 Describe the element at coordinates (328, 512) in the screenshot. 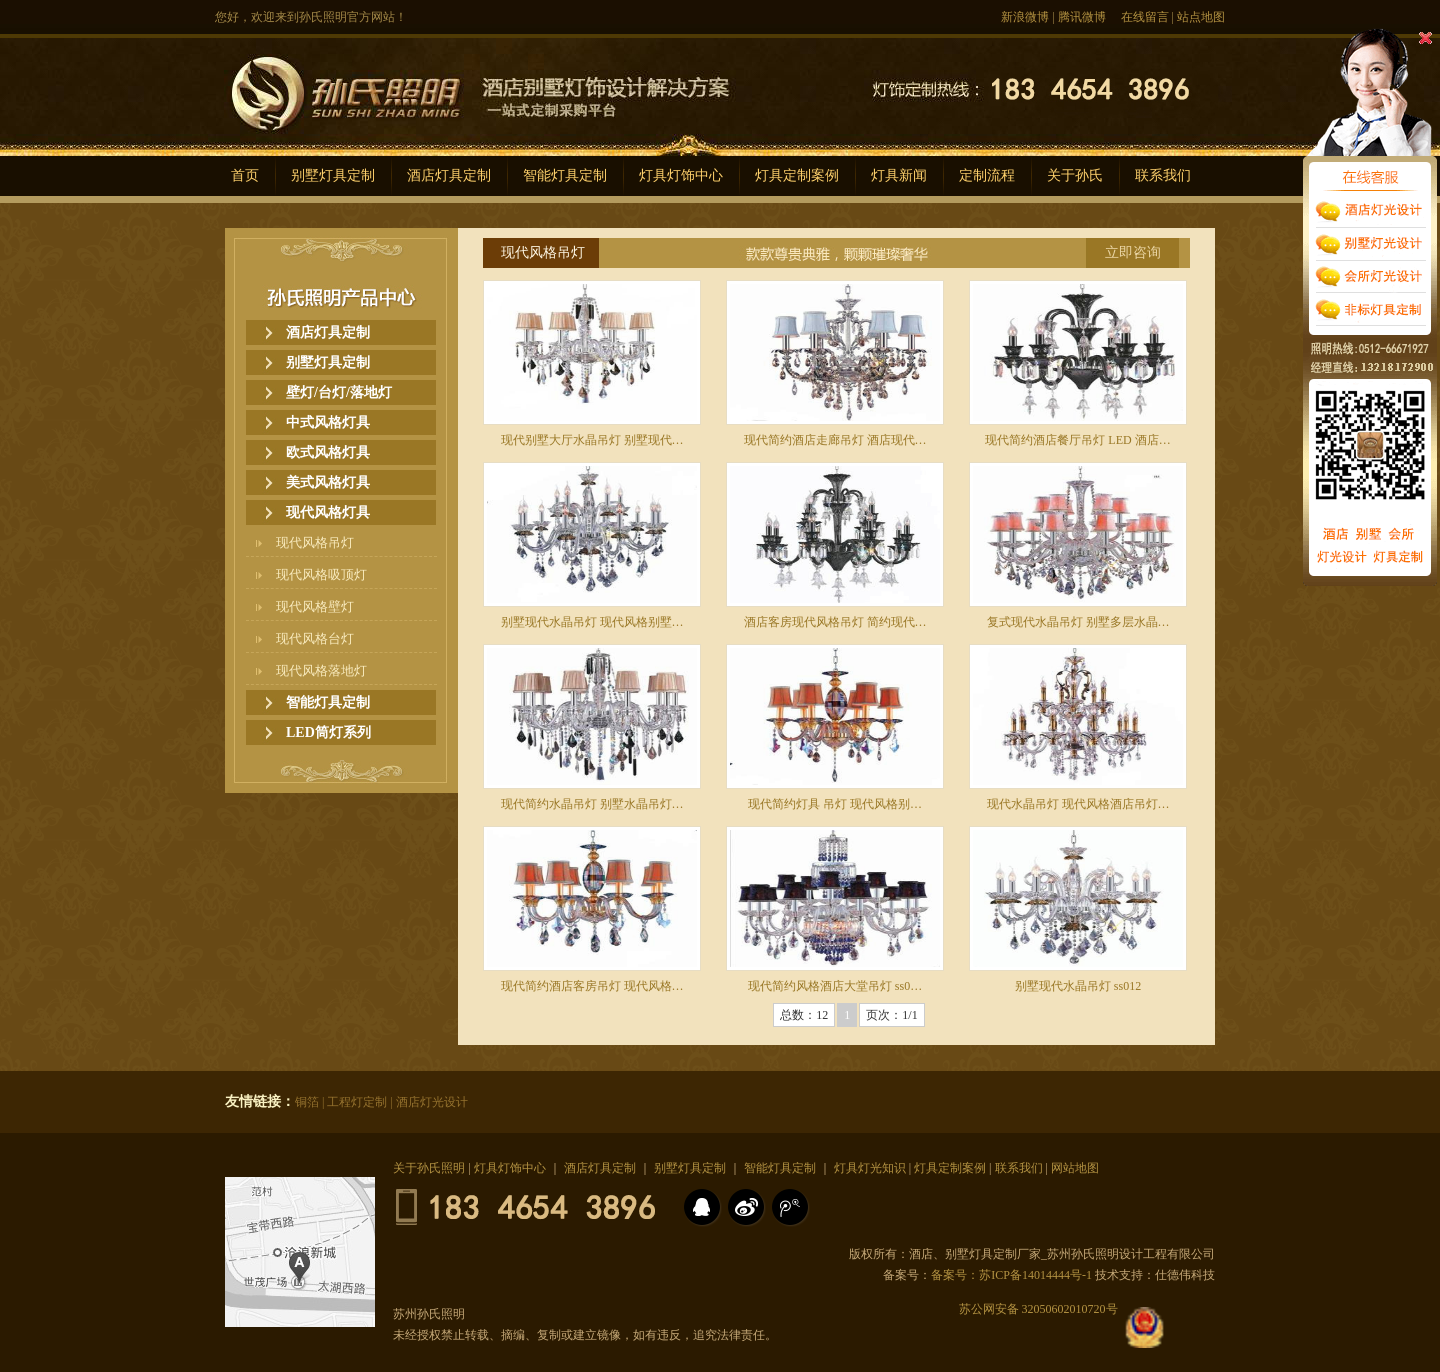

I see `现代风格灯具` at that location.